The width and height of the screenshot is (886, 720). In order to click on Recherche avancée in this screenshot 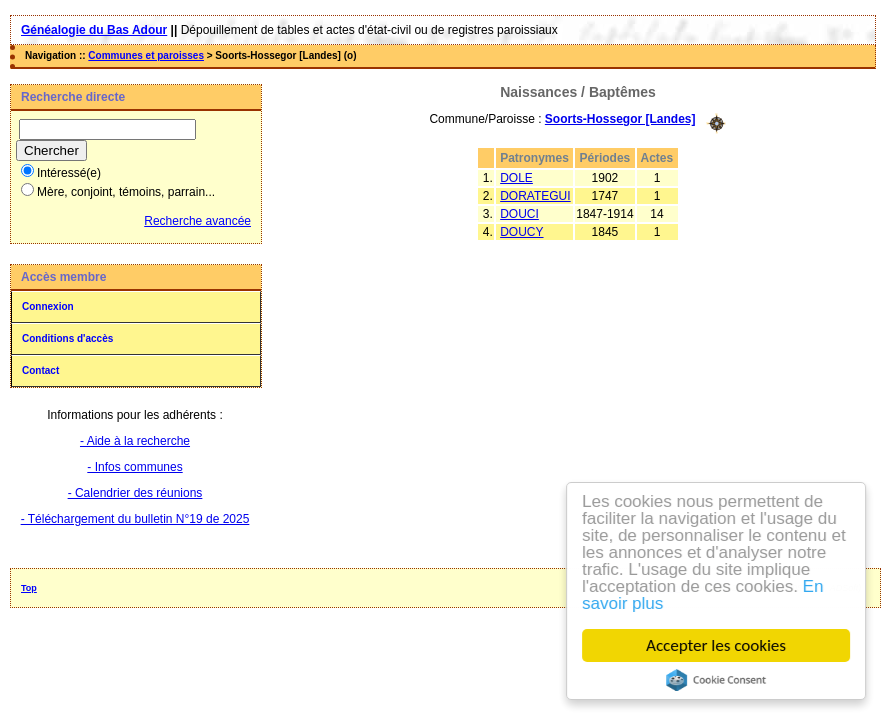, I will do `click(197, 221)`.